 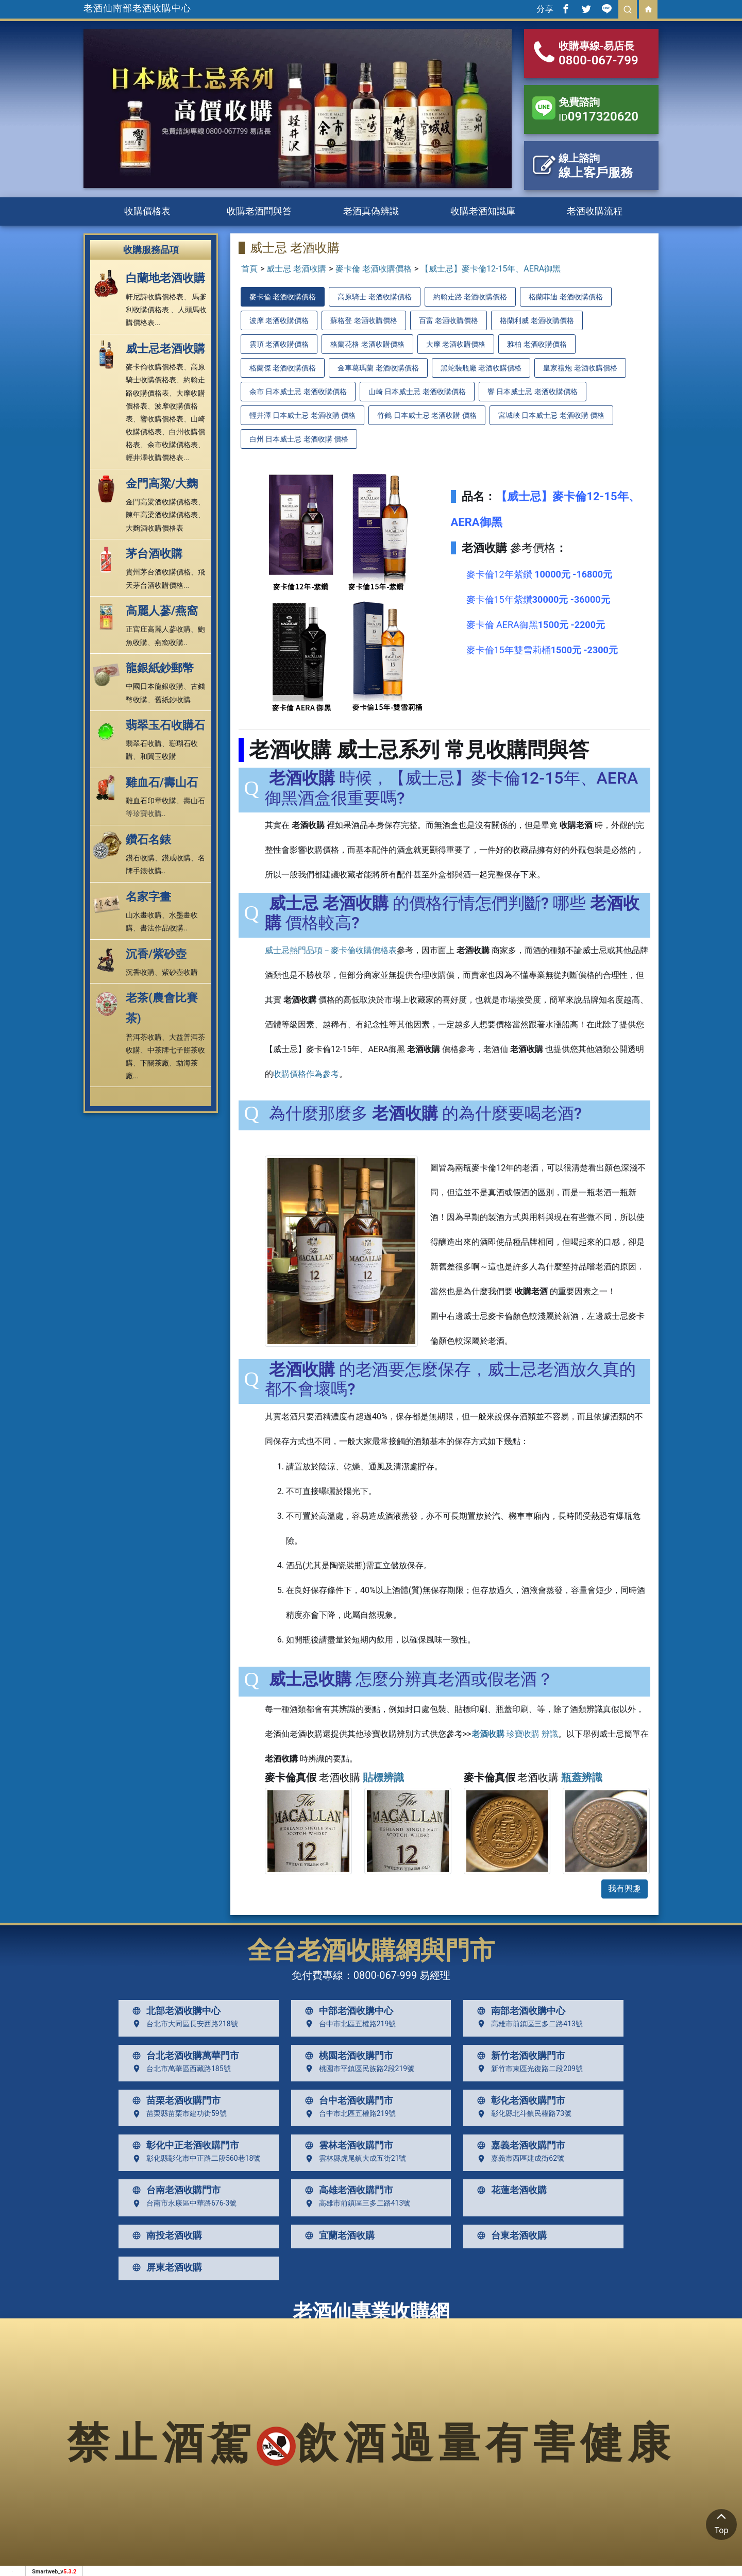 What do you see at coordinates (154, 528) in the screenshot?
I see `大麴酒收購價格表` at bounding box center [154, 528].